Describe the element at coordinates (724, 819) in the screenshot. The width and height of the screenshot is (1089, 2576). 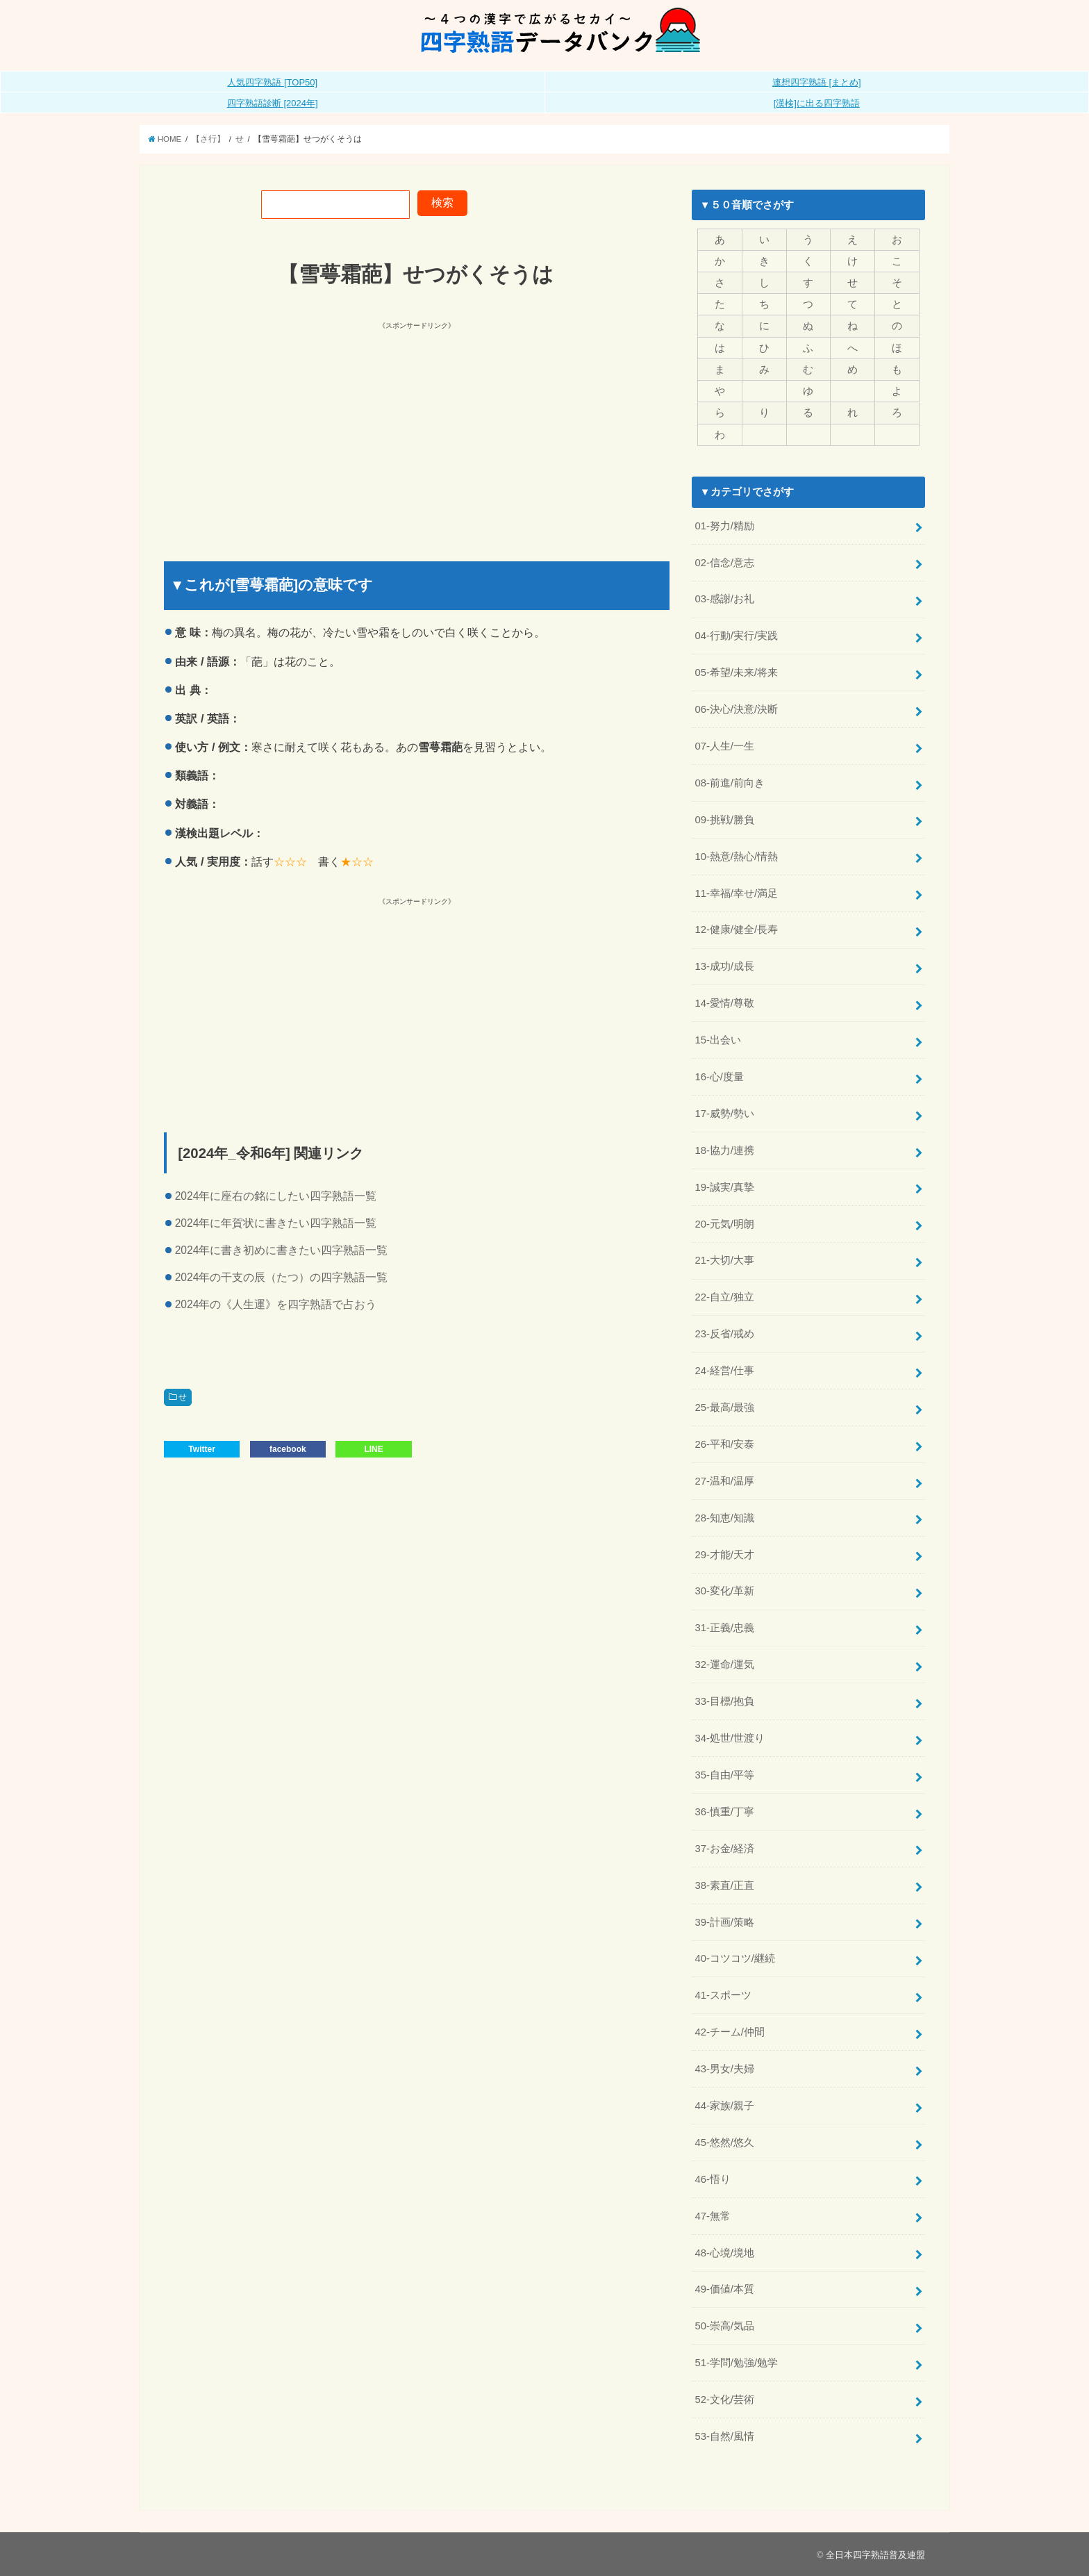
I see `09-挑戦/勝負` at that location.